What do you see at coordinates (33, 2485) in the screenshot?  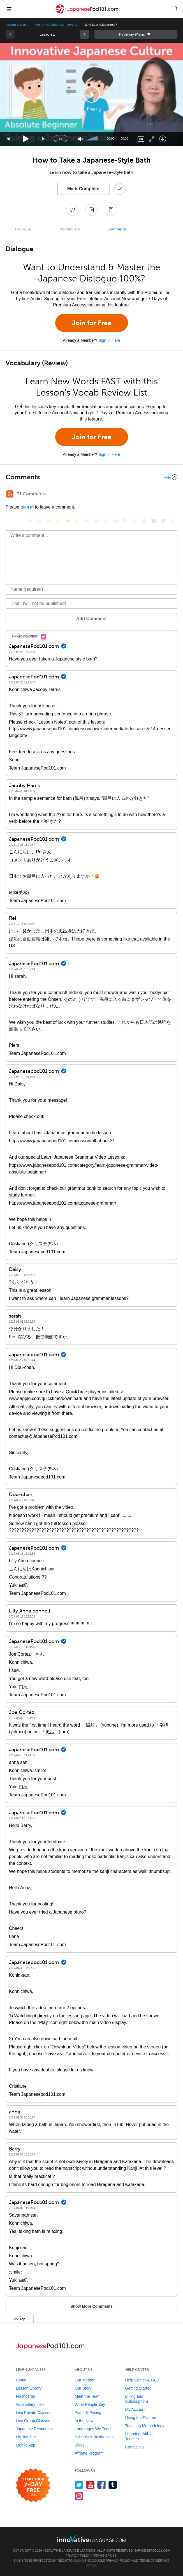 I see `[Start your 7-day free trial]` at bounding box center [33, 2485].